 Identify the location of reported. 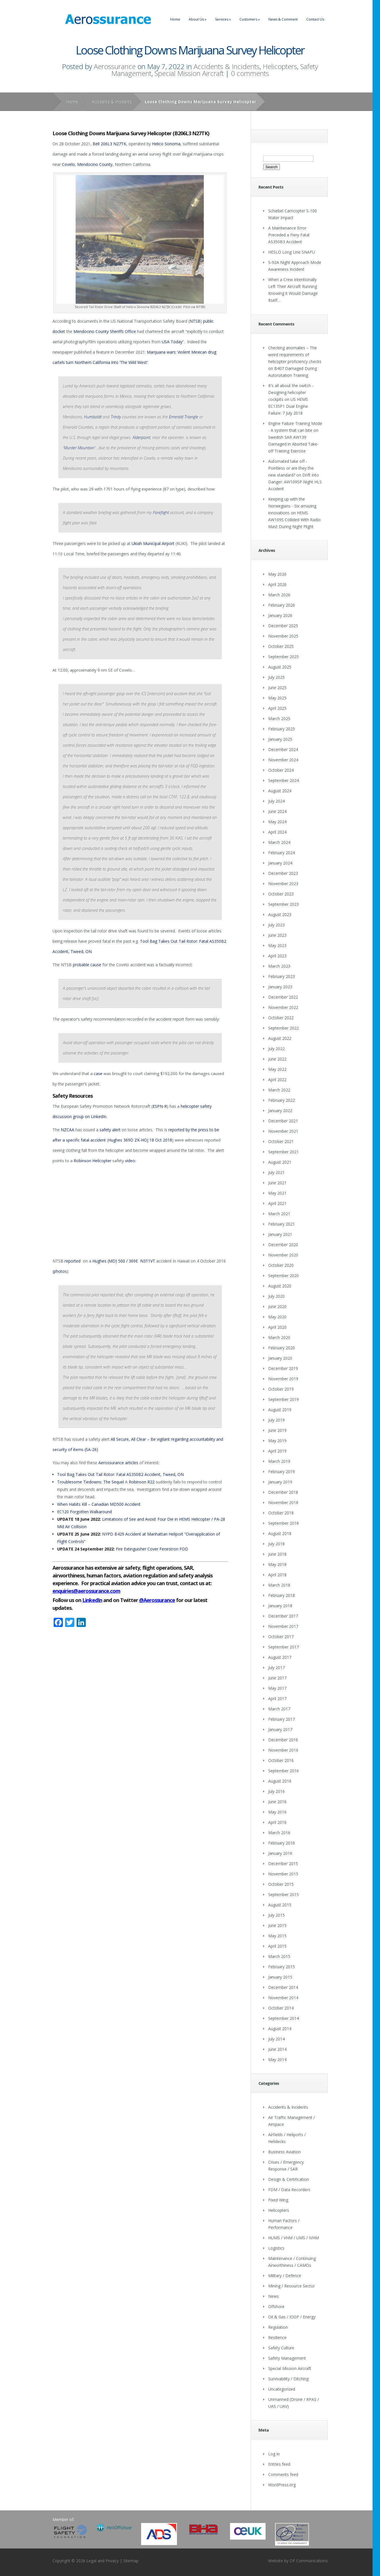
(73, 1261).